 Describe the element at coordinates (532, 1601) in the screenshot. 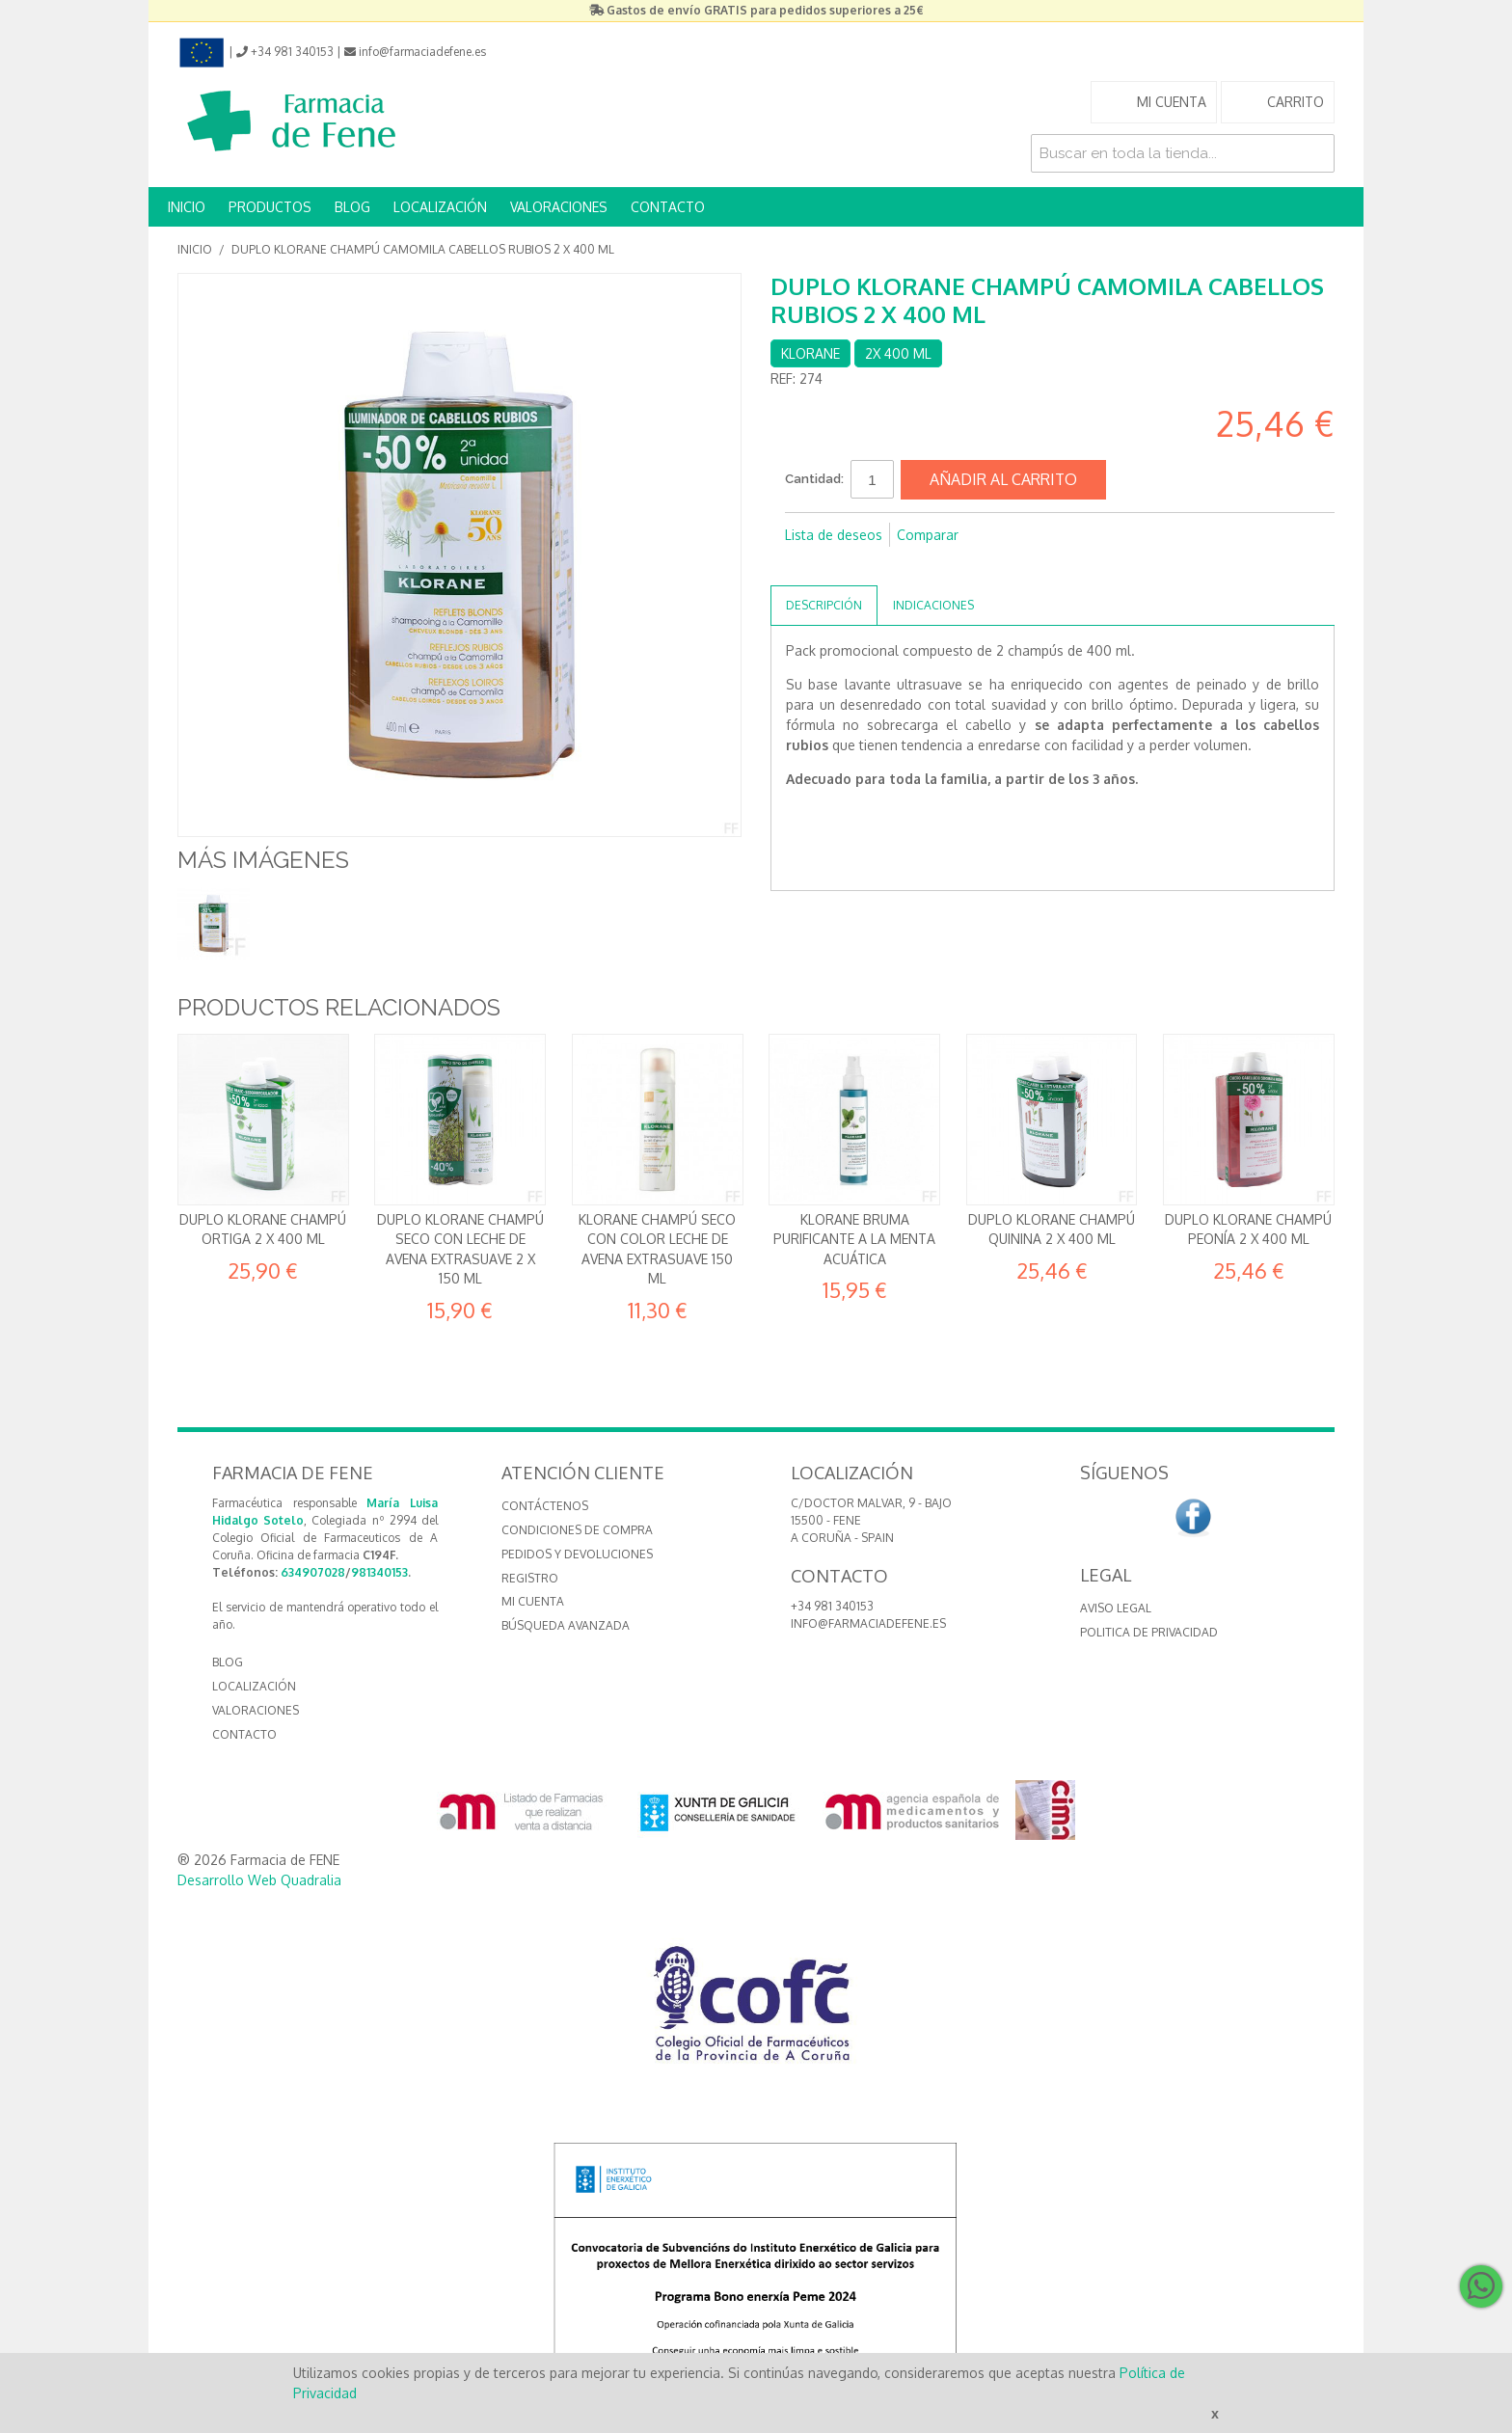

I see `Mi cuenta` at that location.